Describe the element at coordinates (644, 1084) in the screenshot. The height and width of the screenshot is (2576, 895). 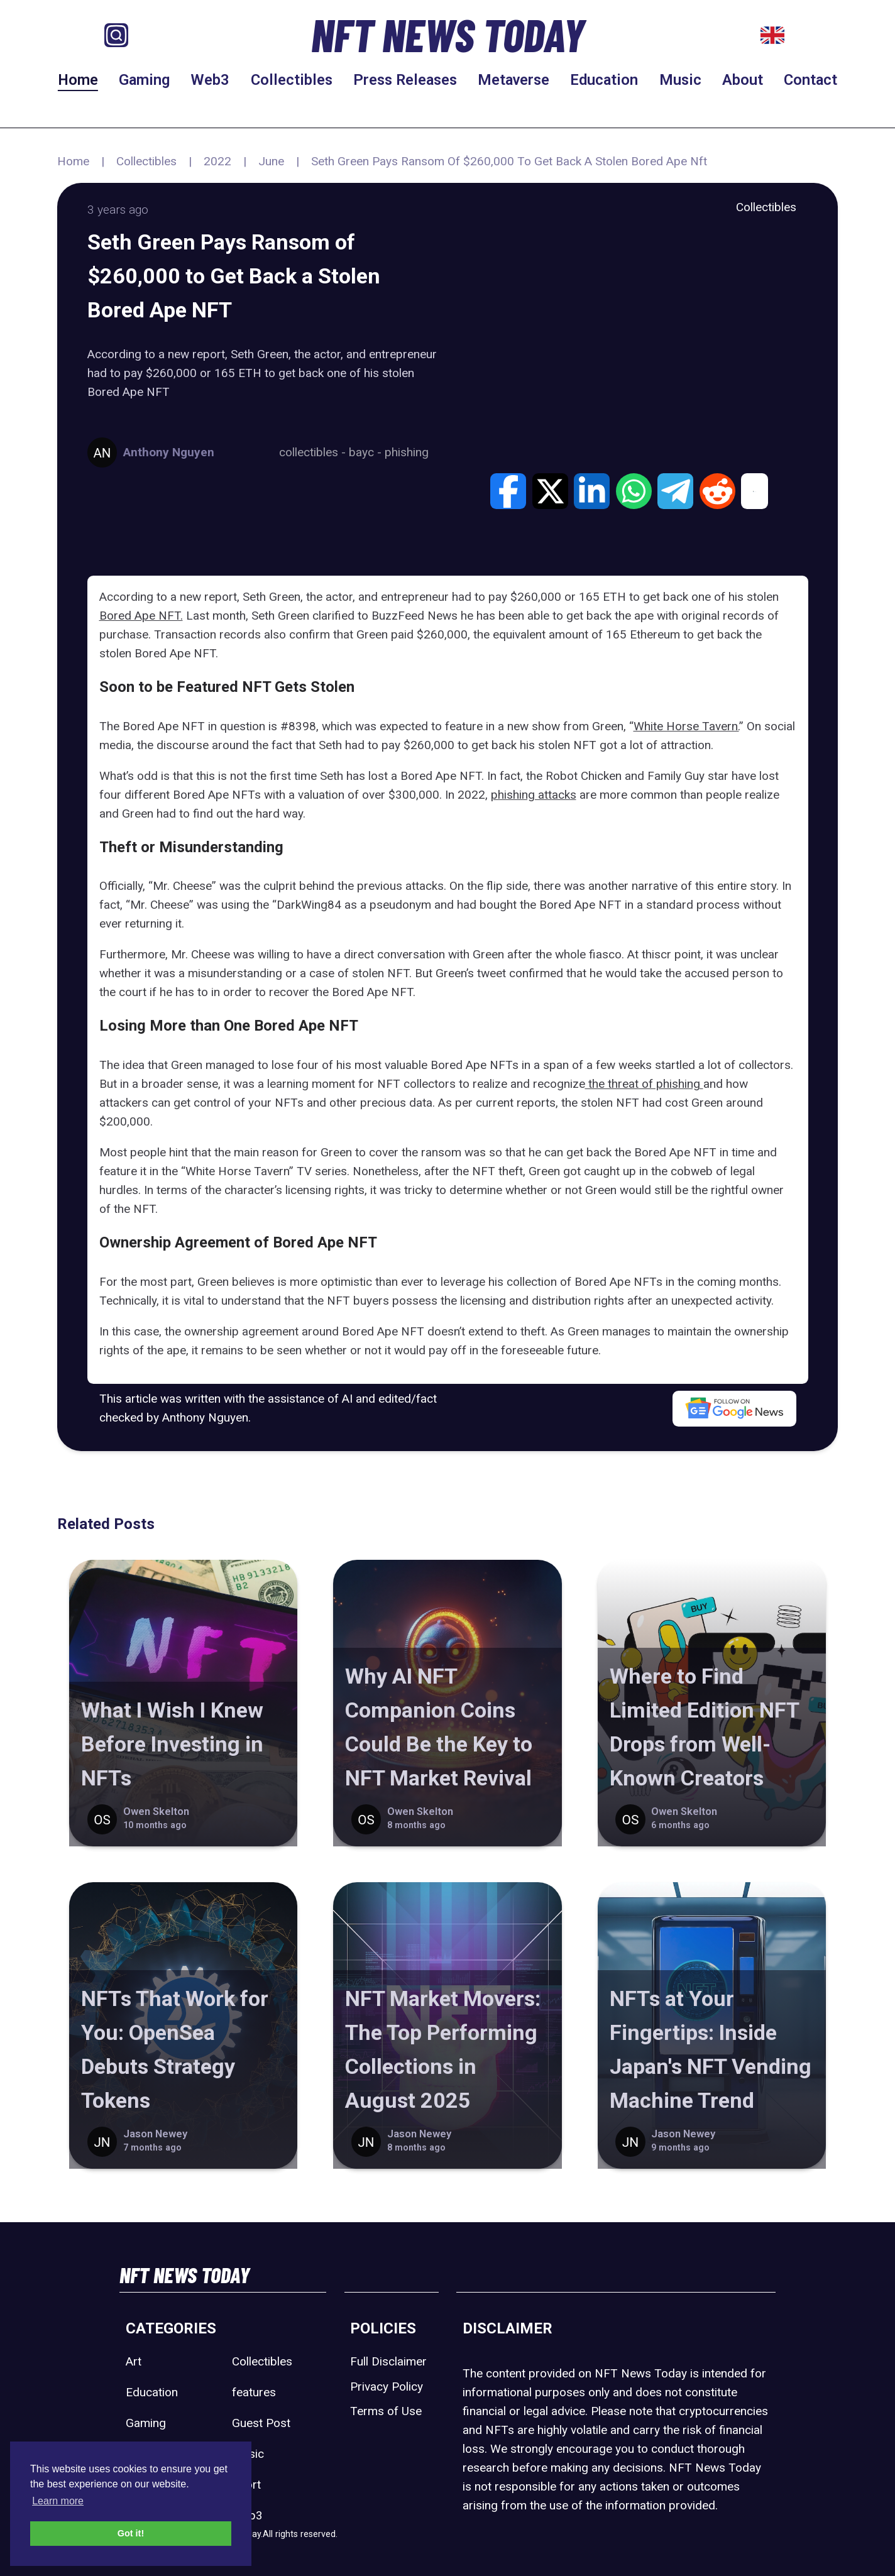
I see `the threat of phishing` at that location.